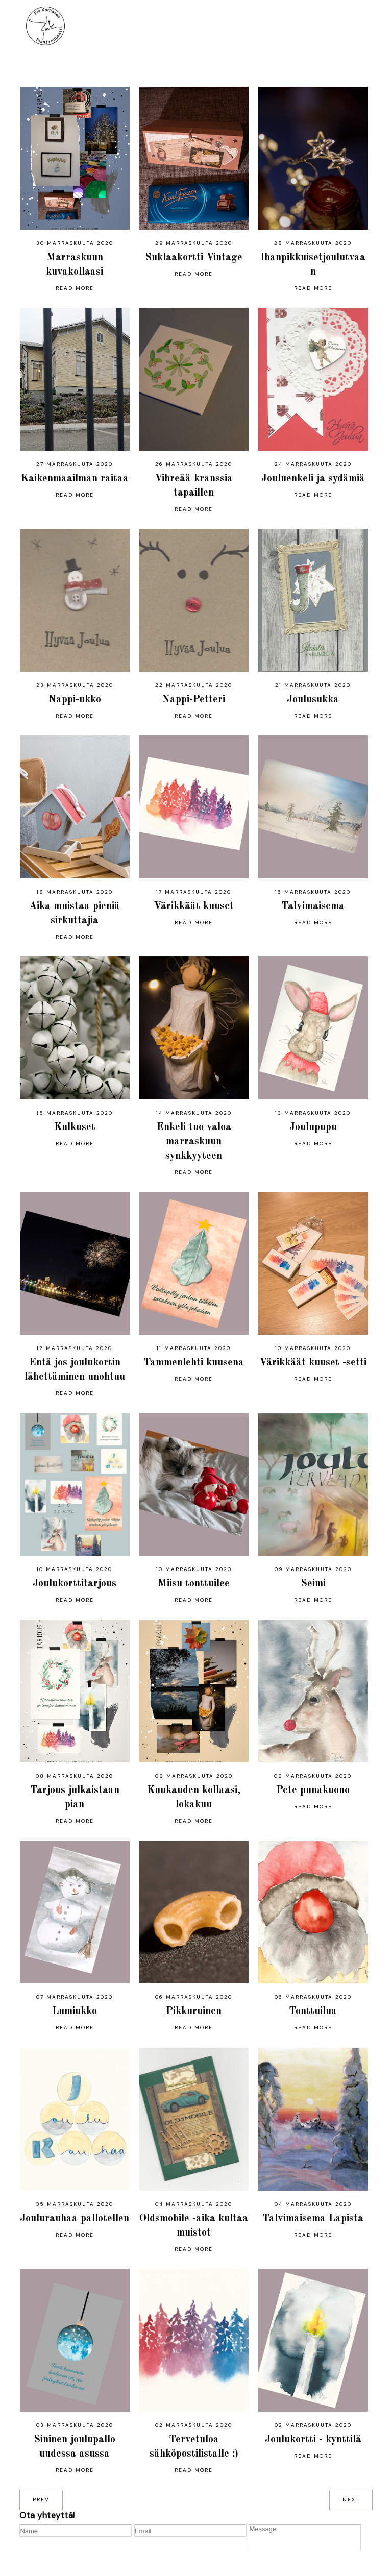  What do you see at coordinates (313, 2011) in the screenshot?
I see `Tonttuilua` at bounding box center [313, 2011].